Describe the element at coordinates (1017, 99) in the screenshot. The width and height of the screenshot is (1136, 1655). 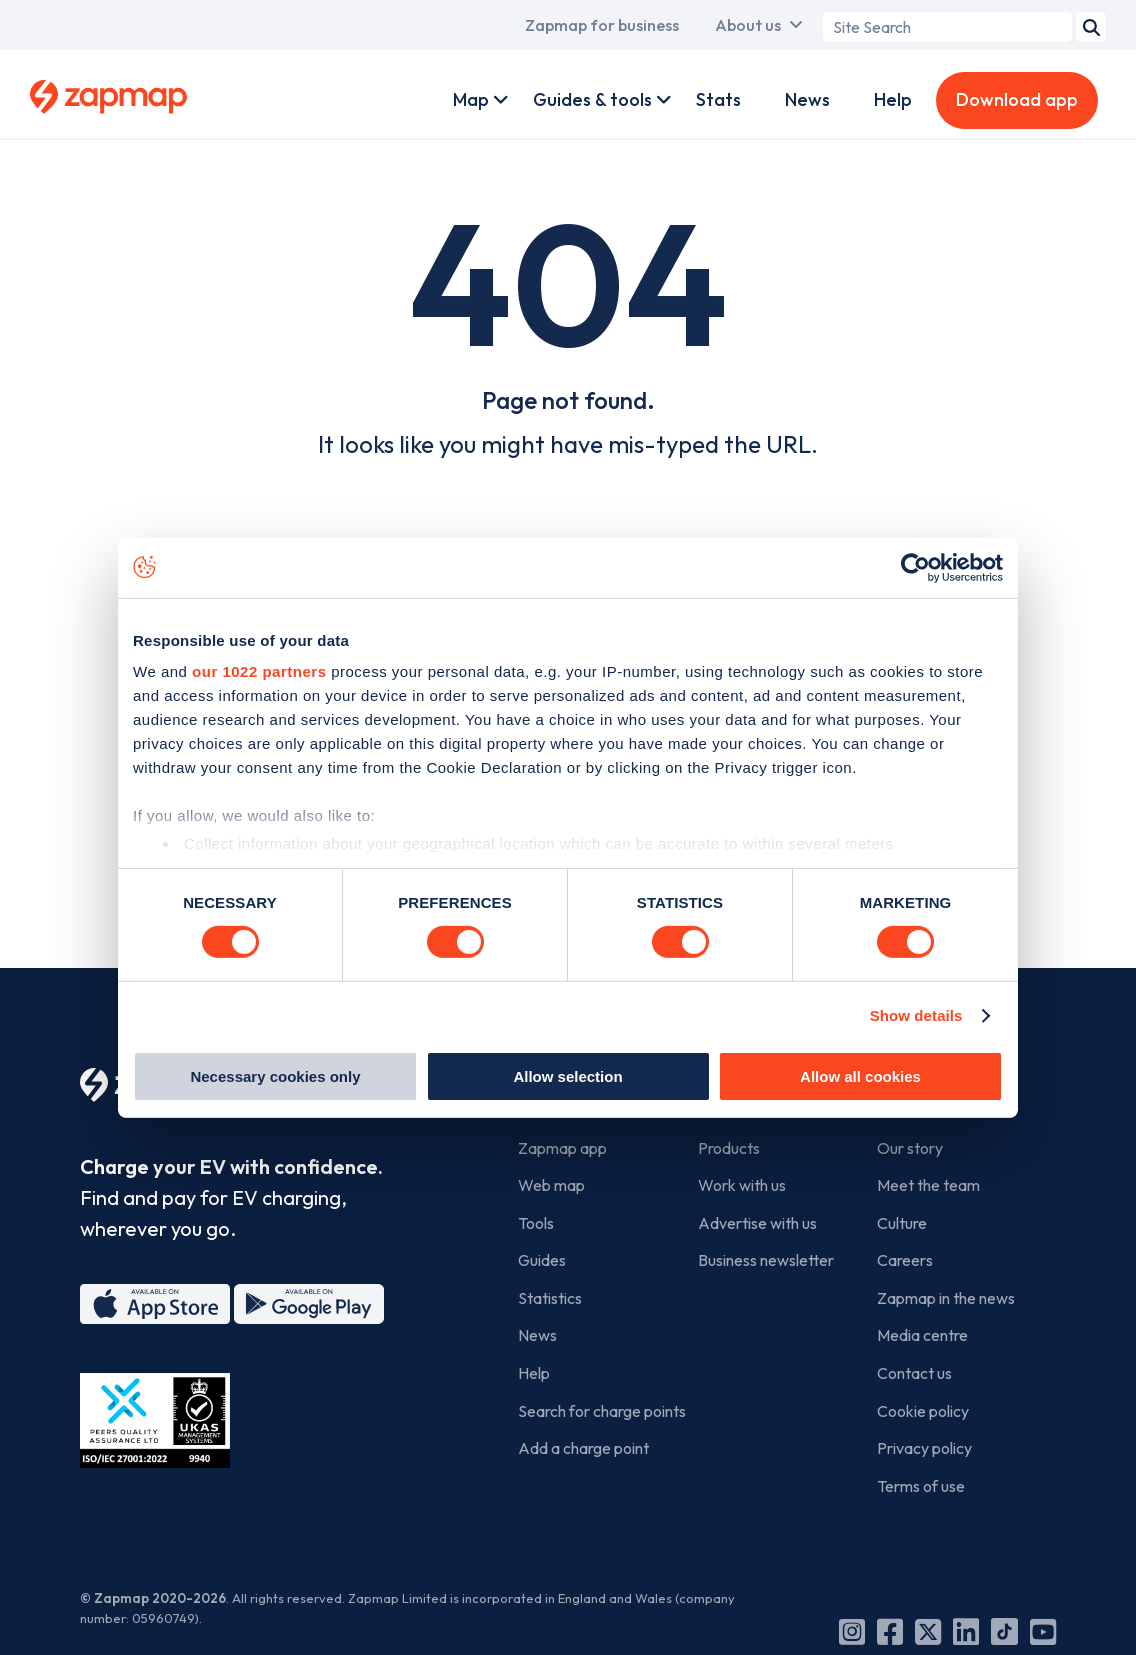
I see `Download app` at that location.